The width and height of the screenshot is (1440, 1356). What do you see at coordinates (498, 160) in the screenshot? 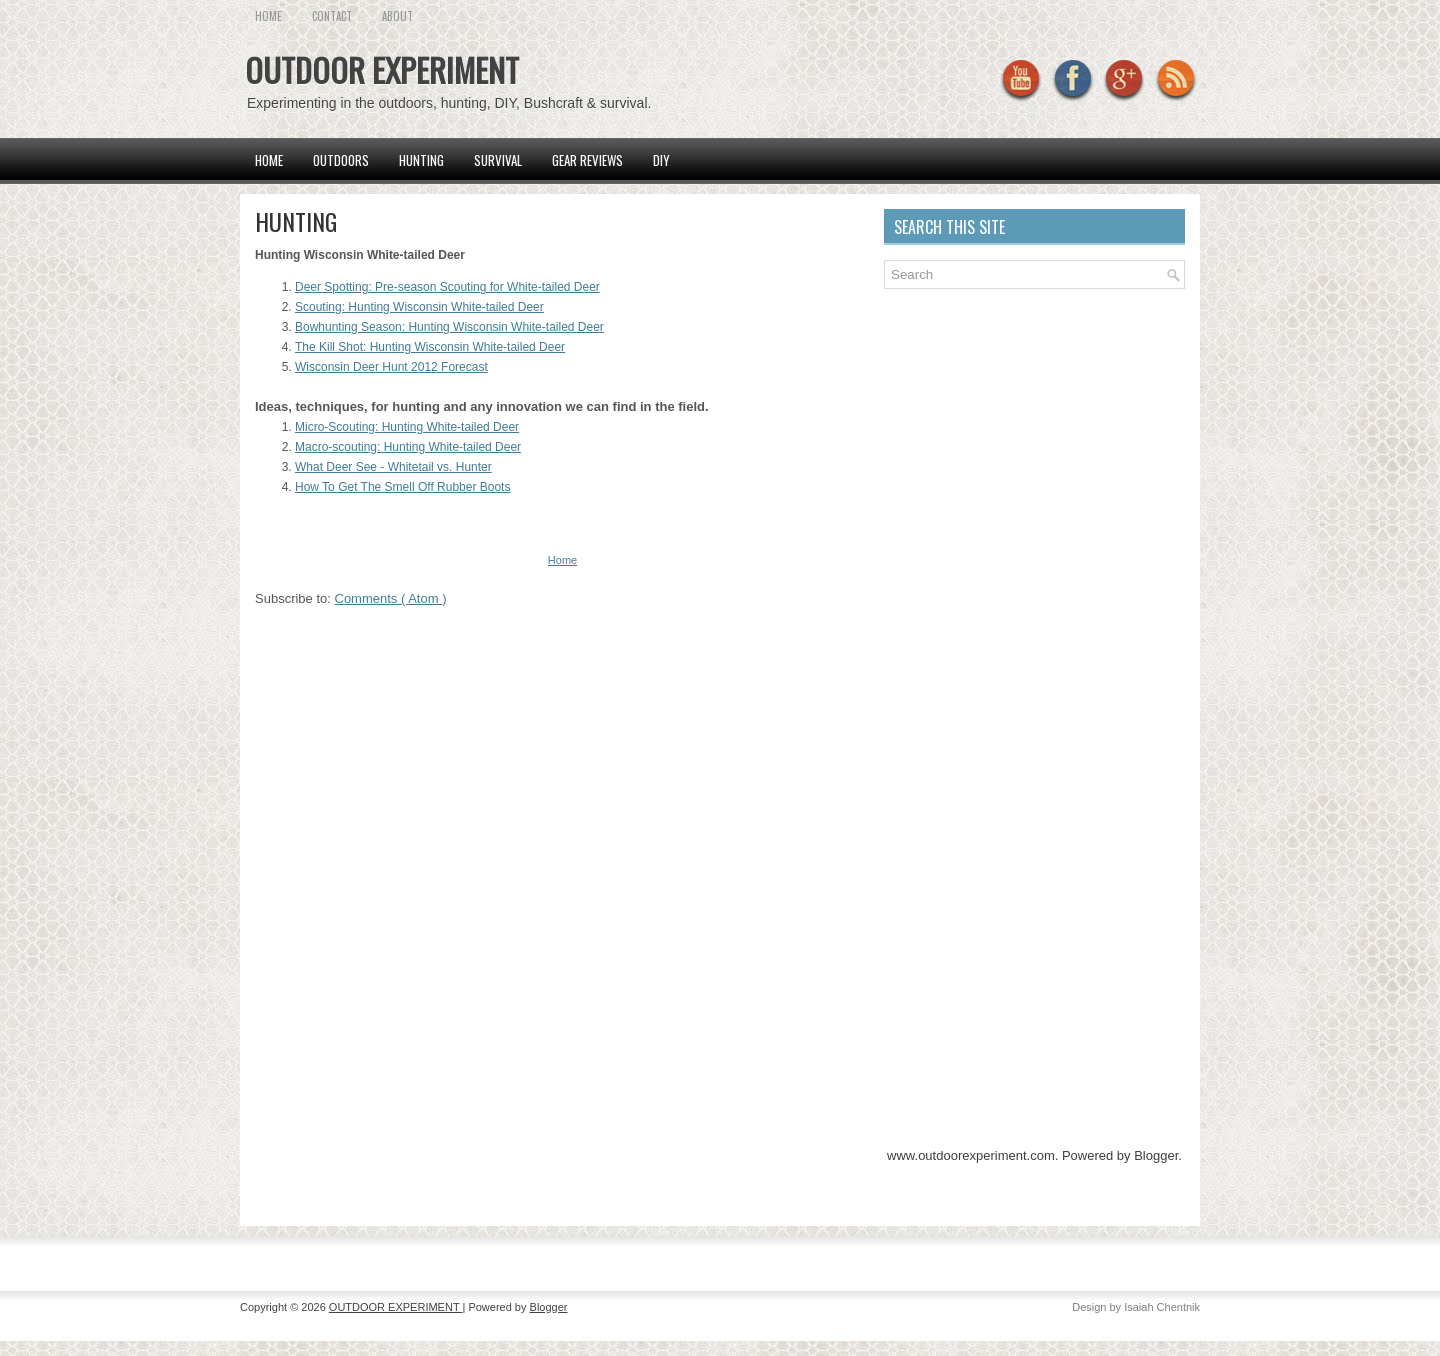
I see `SURVIVAL` at bounding box center [498, 160].